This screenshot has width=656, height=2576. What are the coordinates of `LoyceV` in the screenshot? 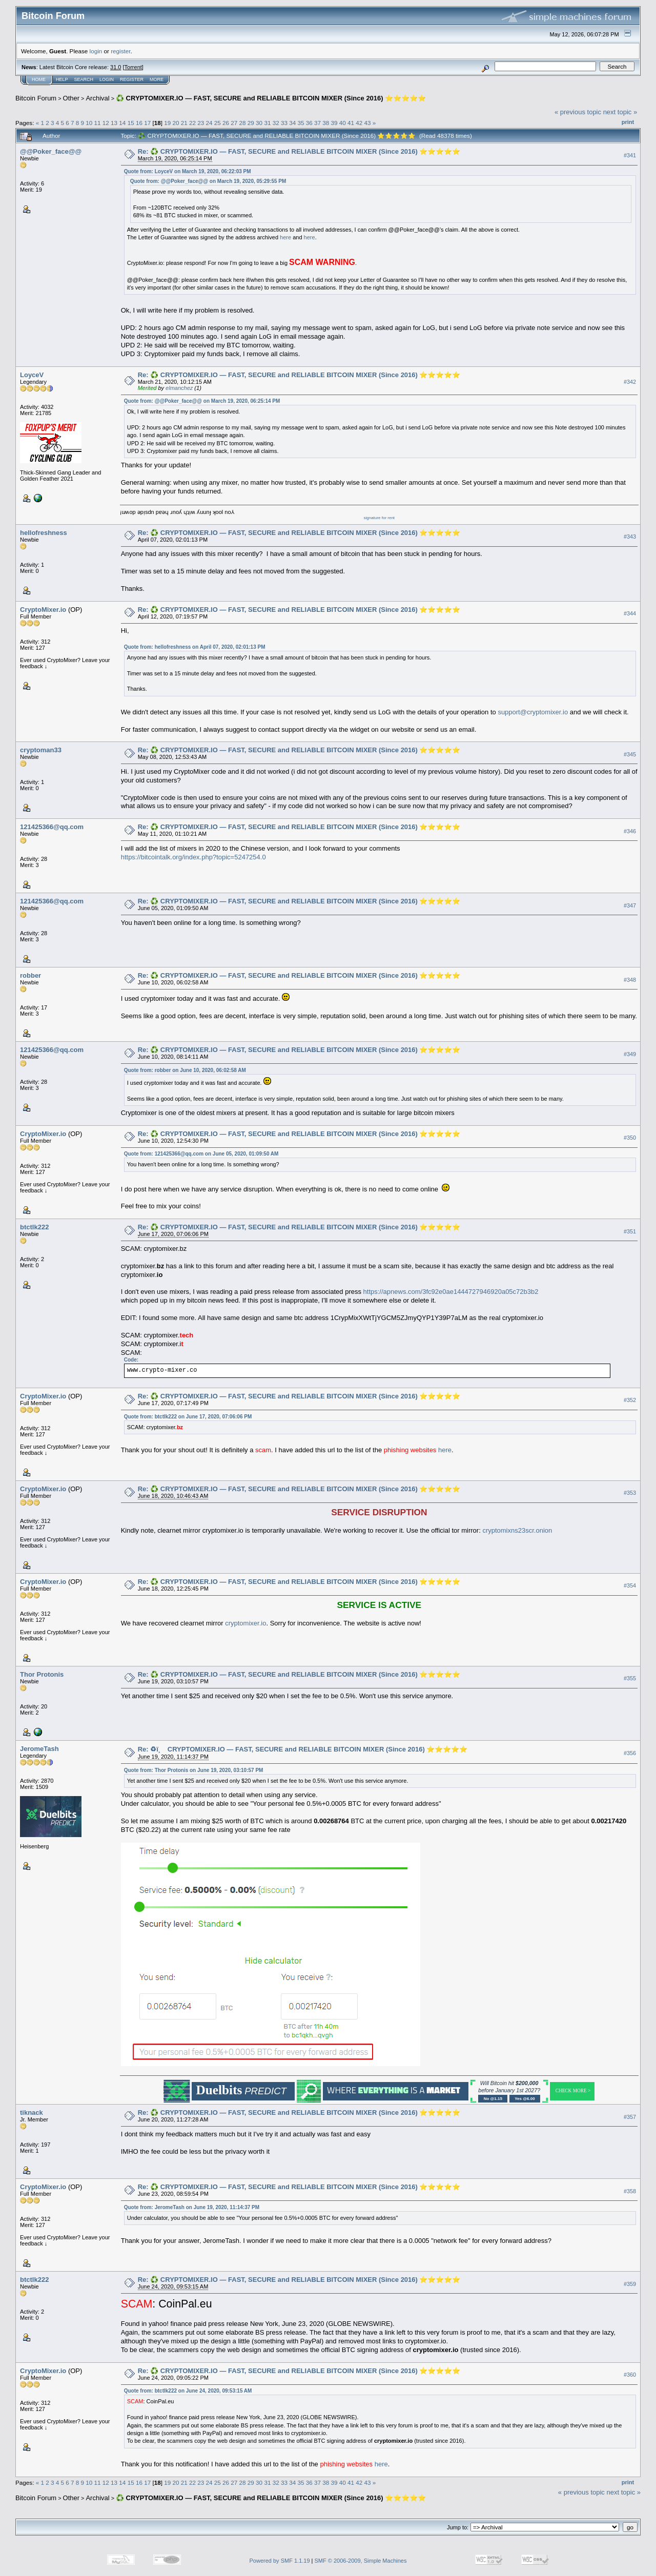 It's located at (32, 375).